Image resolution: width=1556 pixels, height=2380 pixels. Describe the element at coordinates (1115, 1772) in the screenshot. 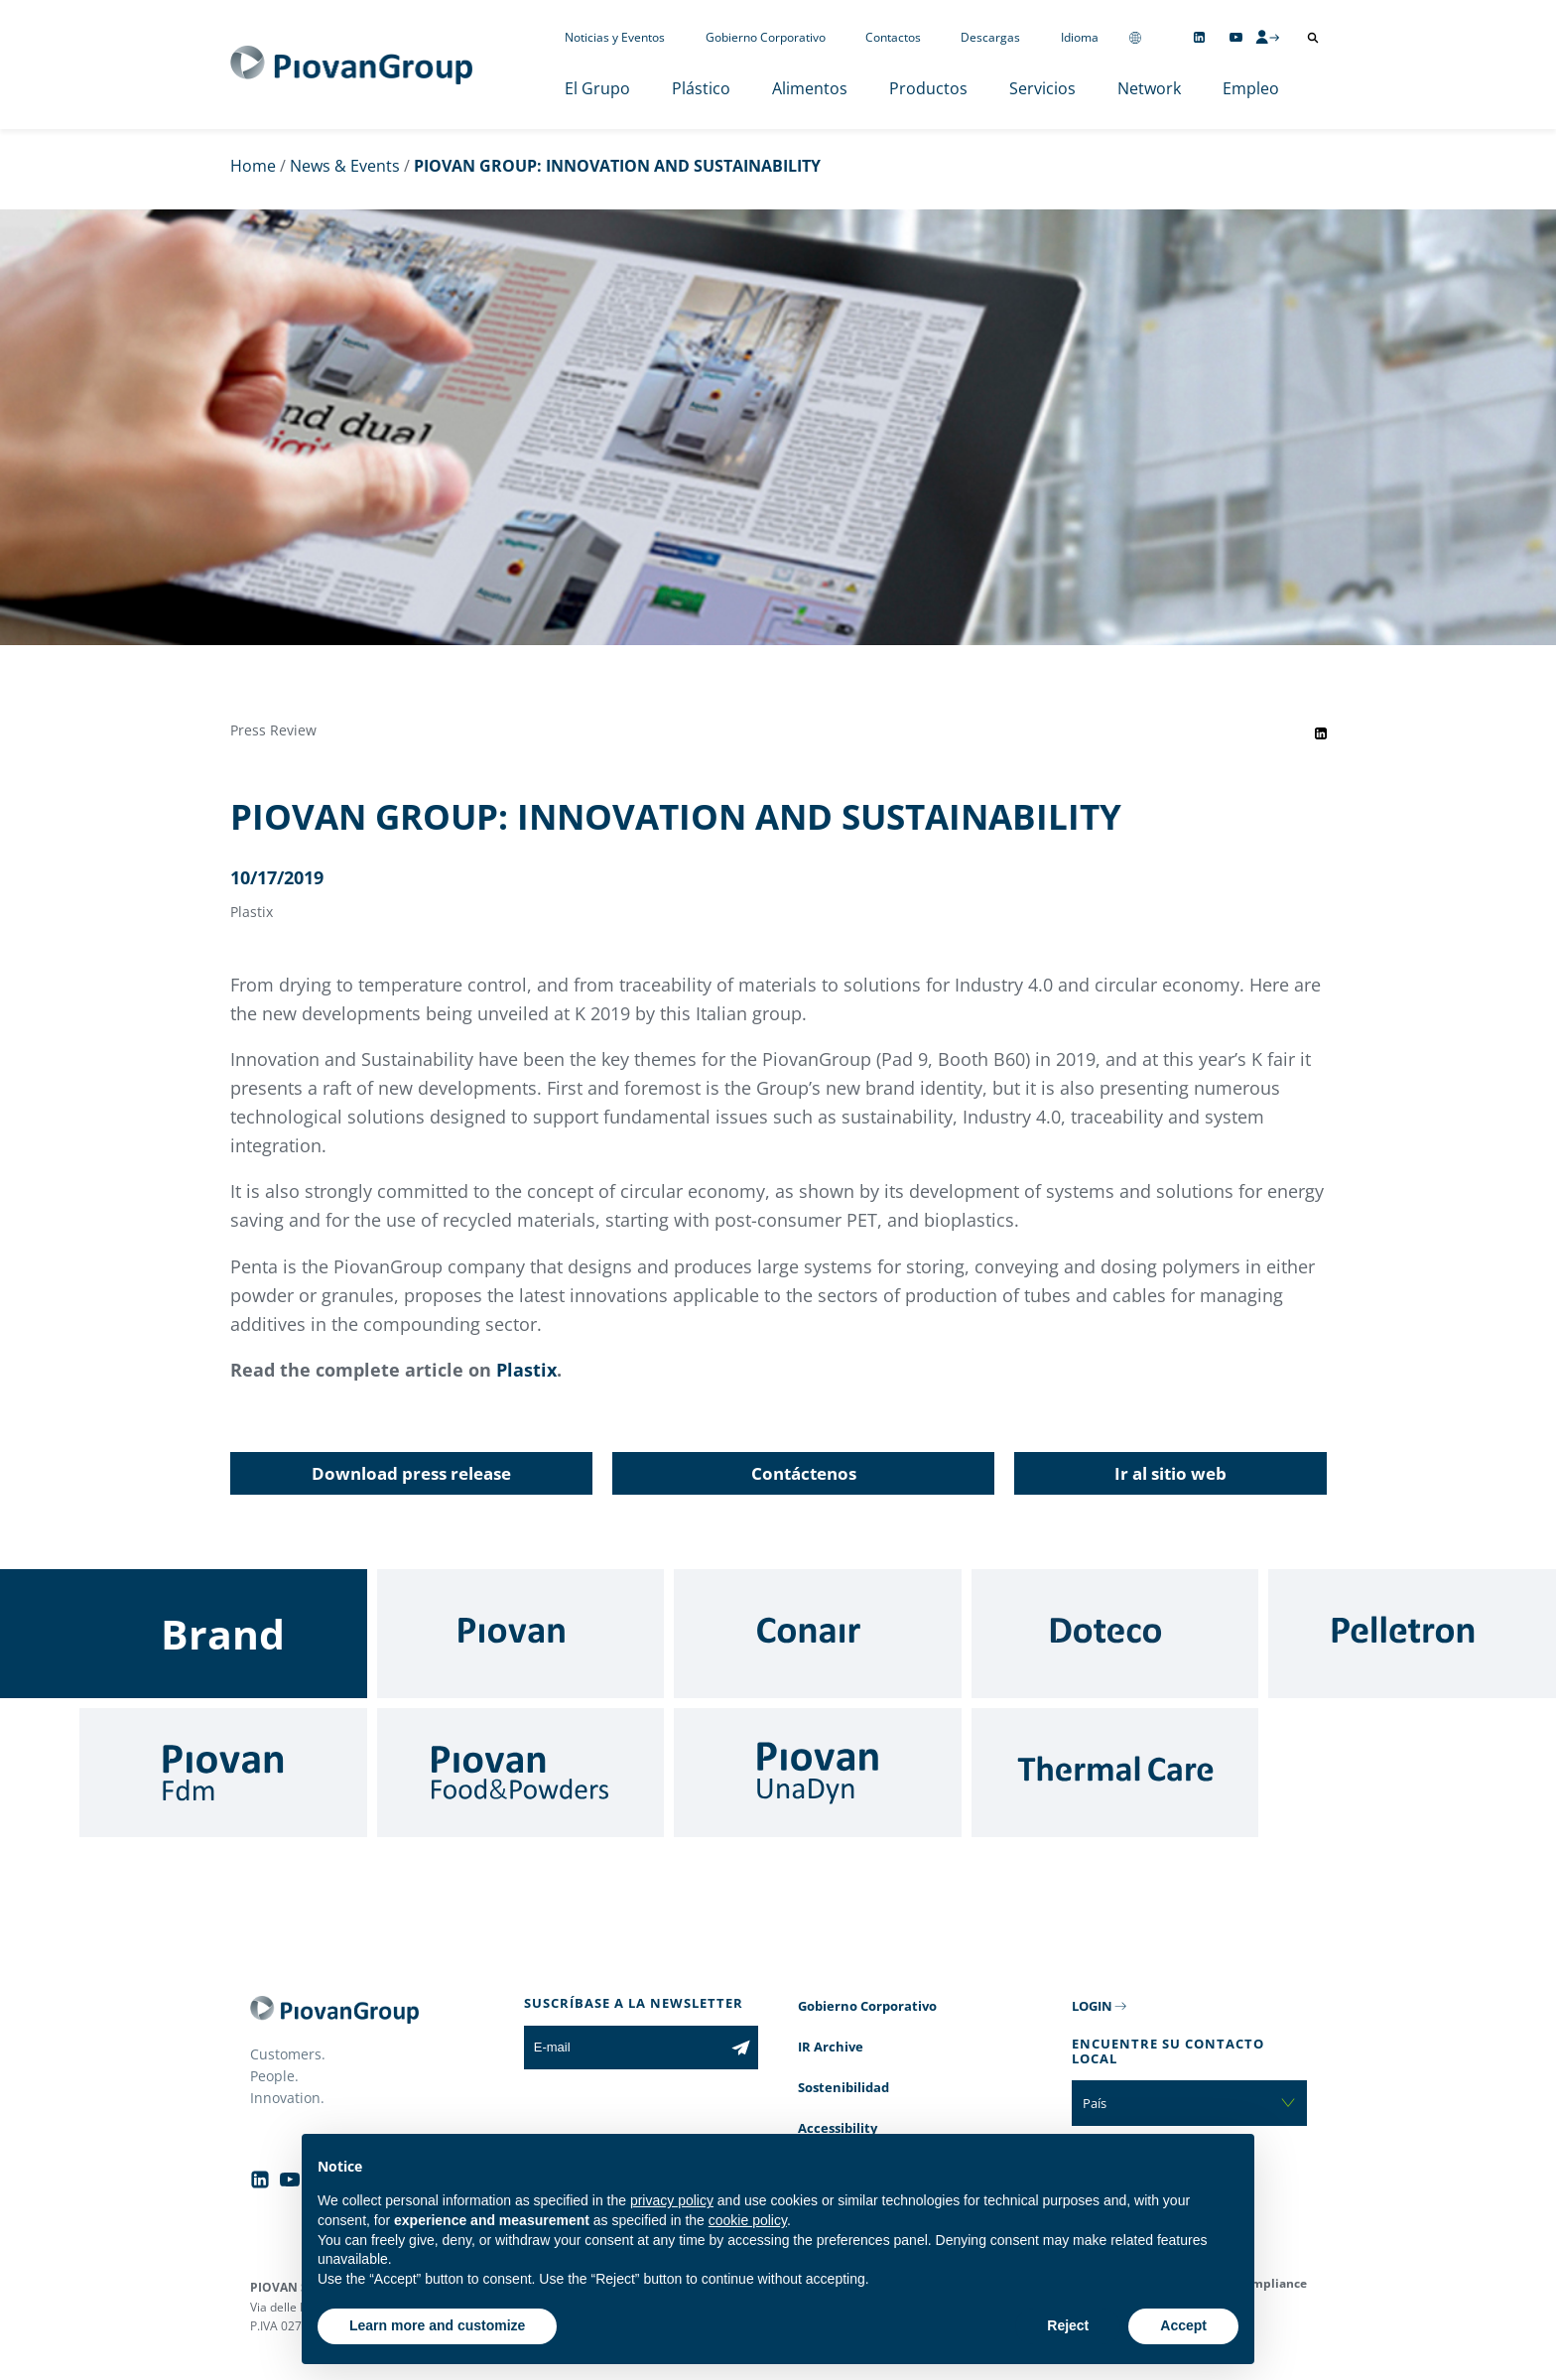

I see `[Thermal Care]` at that location.